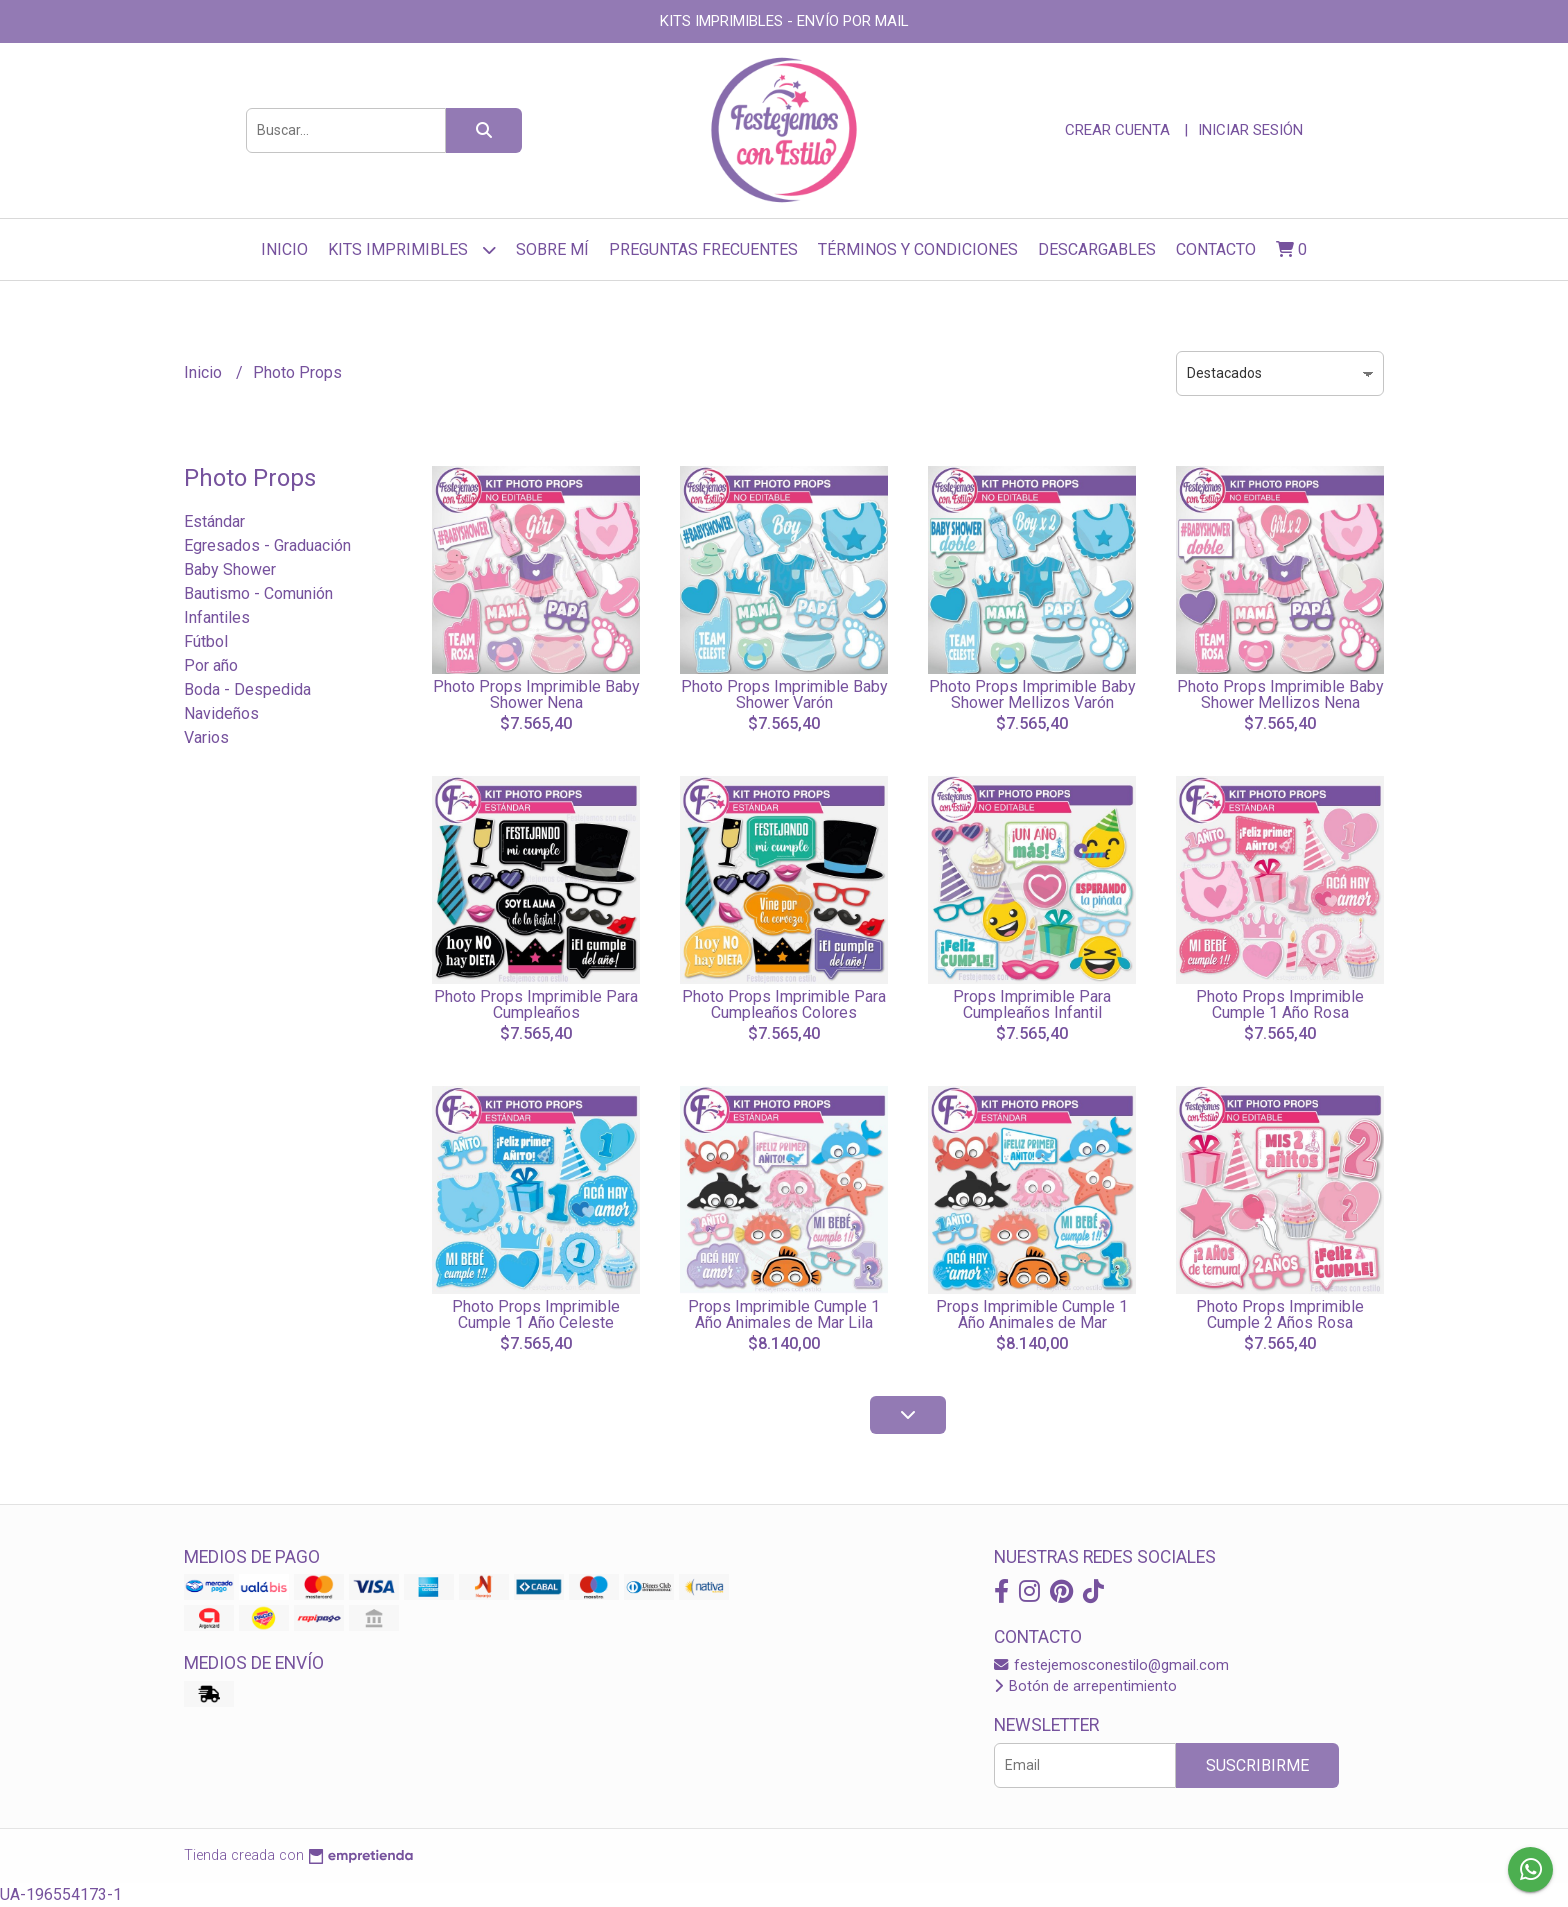  What do you see at coordinates (1111, 1665) in the screenshot?
I see `festejemosconestilo@gmail.com` at bounding box center [1111, 1665].